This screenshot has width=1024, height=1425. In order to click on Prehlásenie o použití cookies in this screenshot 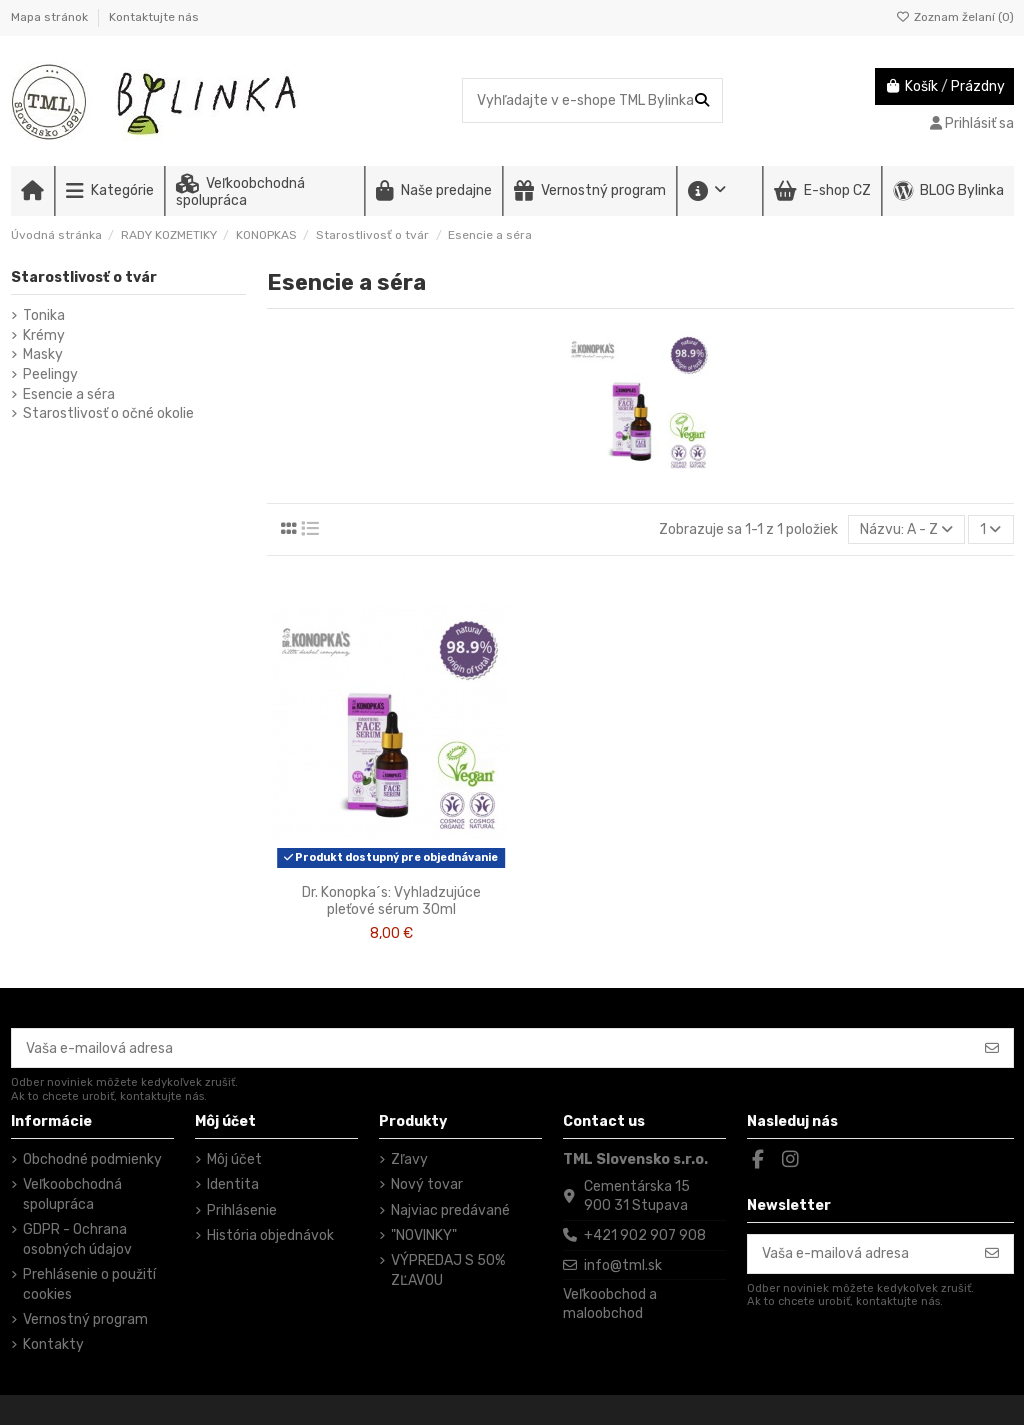, I will do `click(89, 1284)`.